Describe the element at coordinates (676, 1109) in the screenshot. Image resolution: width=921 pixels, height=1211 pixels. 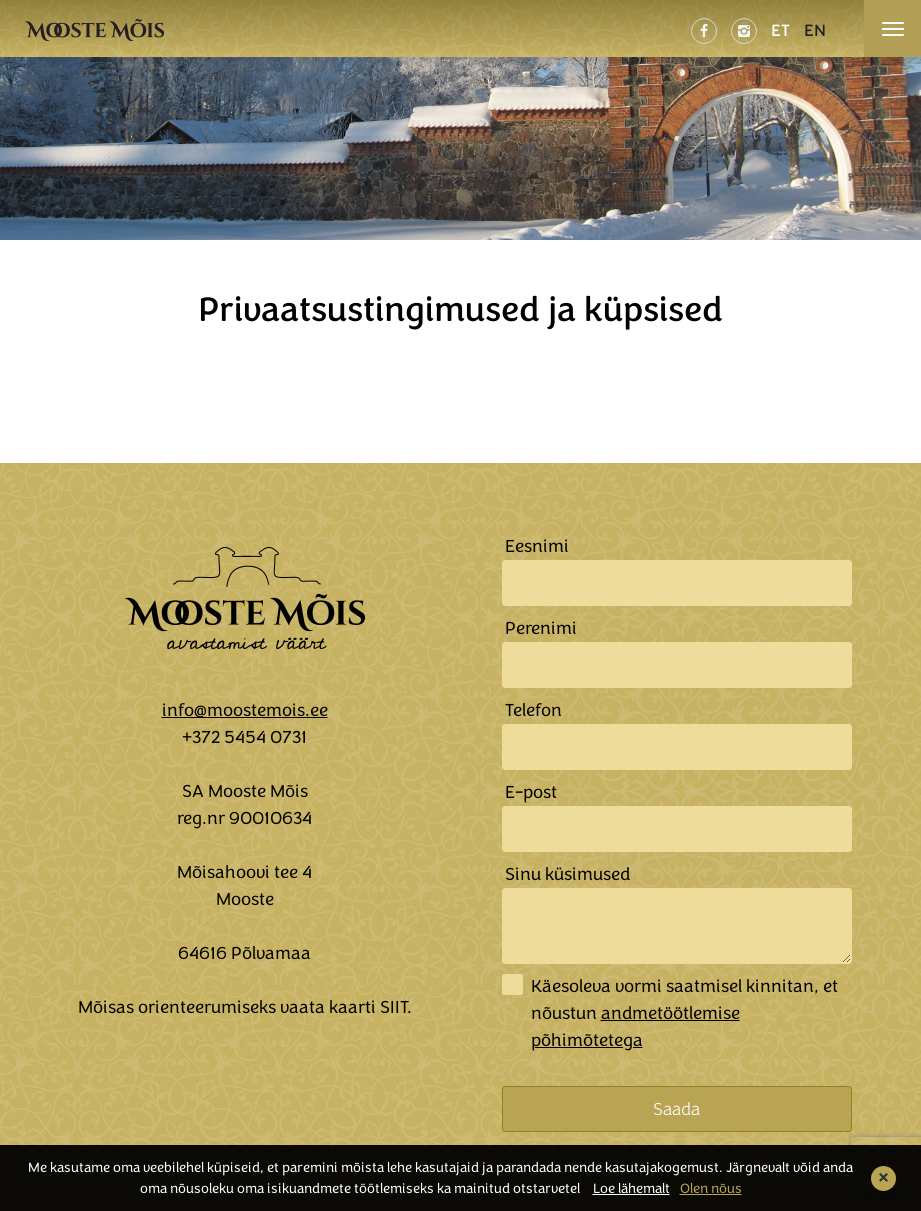
I see `Saada` at that location.